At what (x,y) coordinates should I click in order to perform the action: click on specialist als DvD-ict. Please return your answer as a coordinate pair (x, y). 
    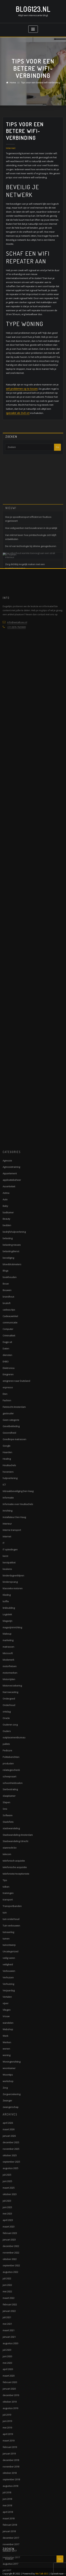
    Looking at the image, I should click on (17, 425).